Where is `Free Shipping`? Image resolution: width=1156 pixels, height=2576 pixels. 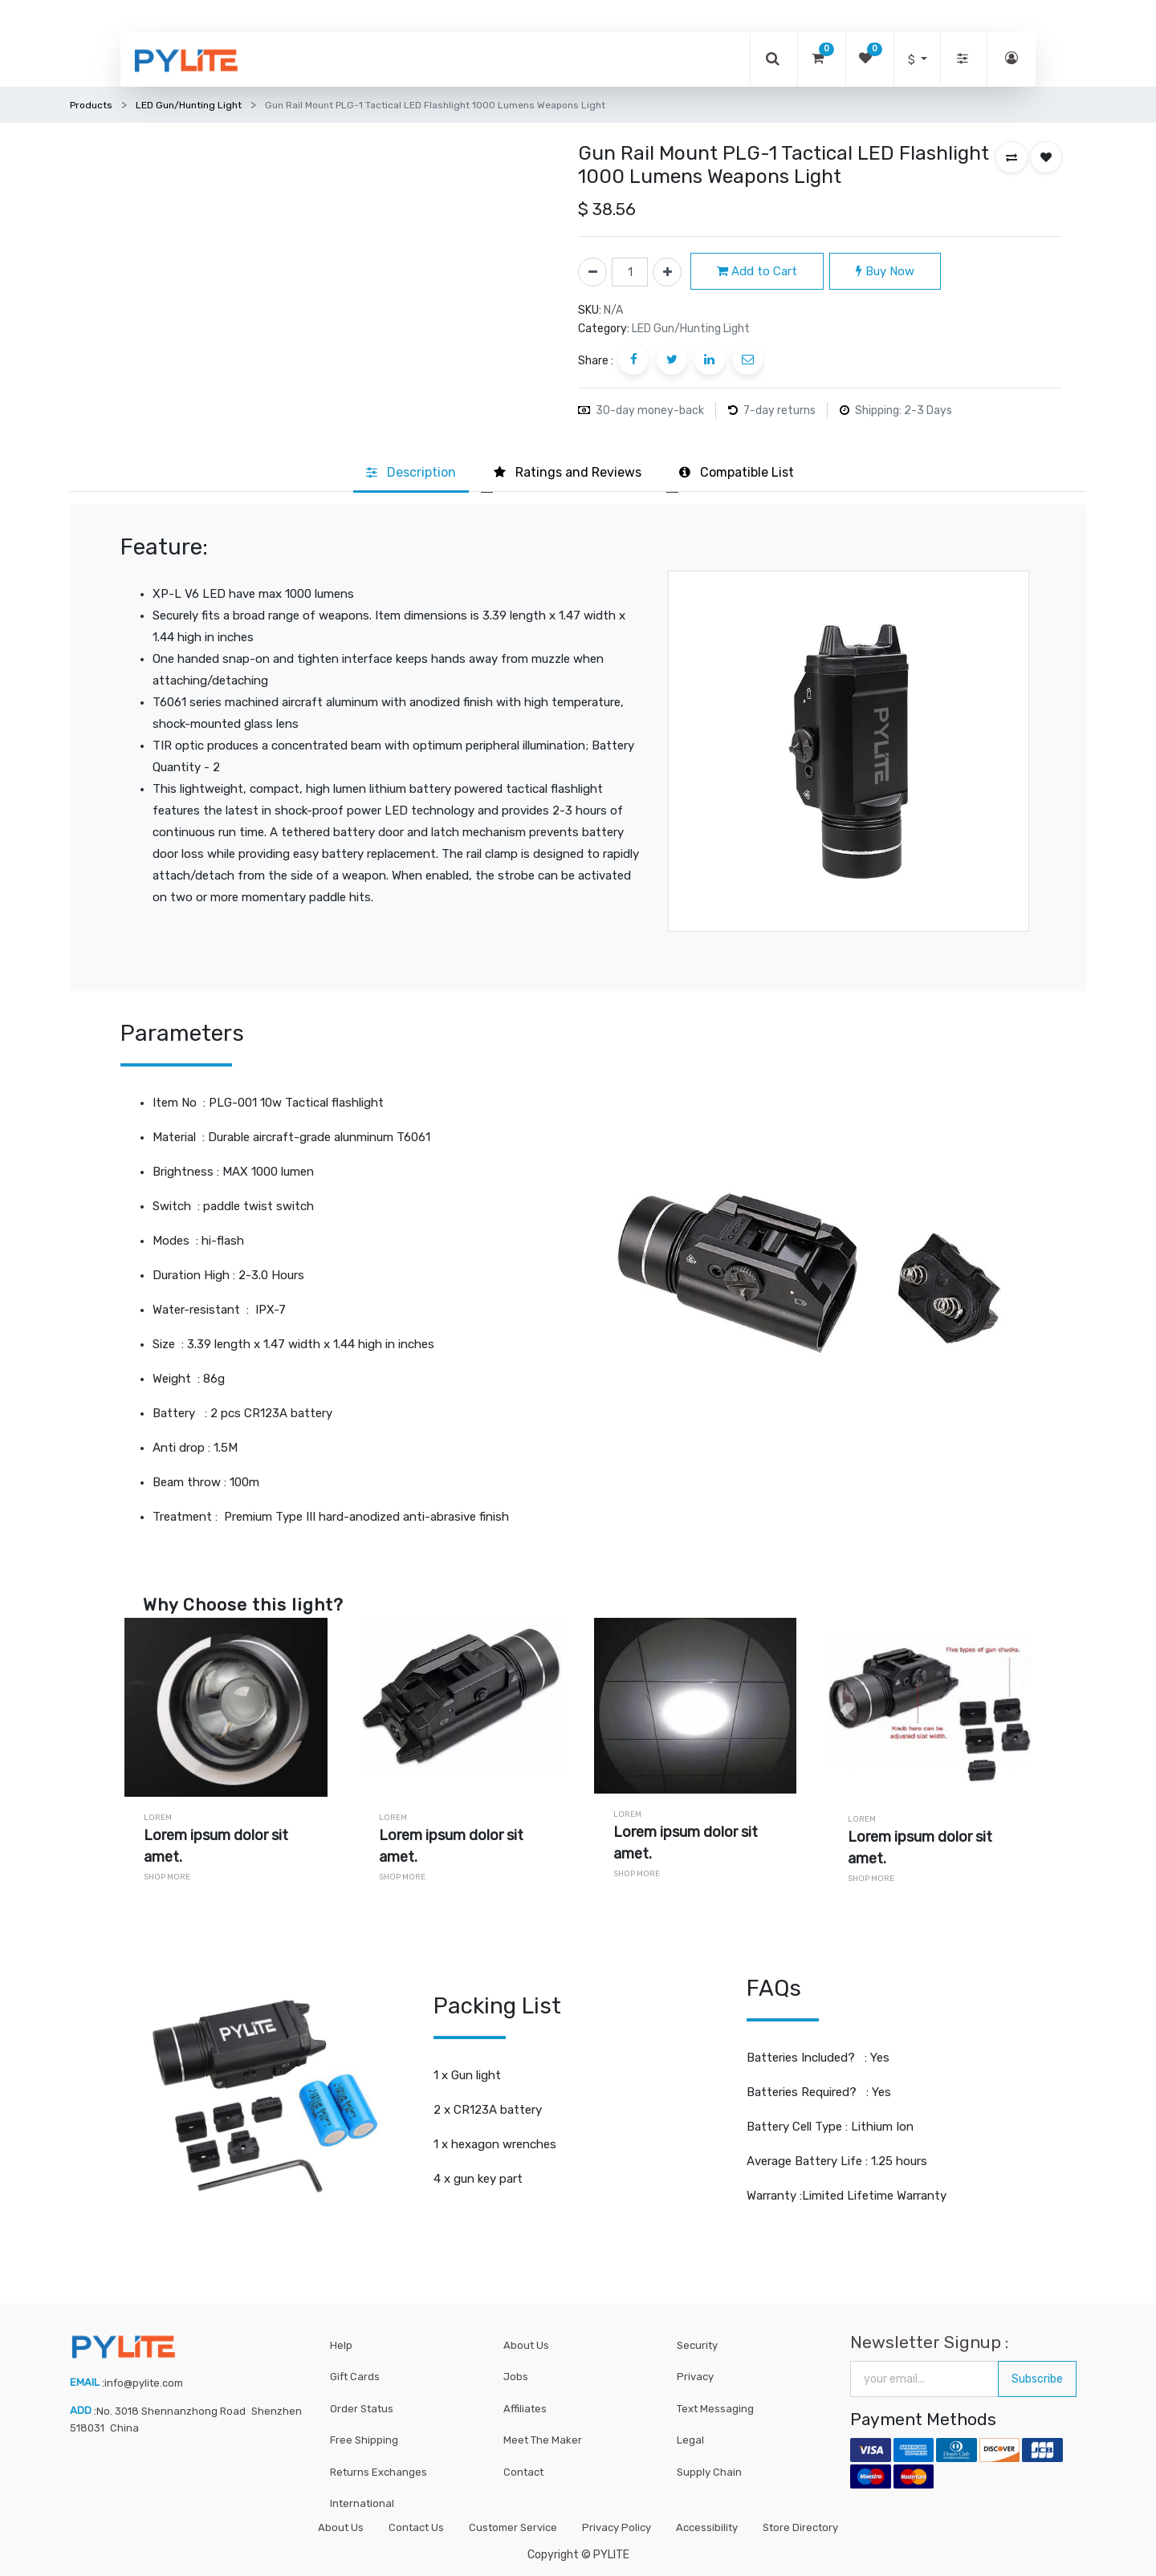 Free Shipping is located at coordinates (364, 2440).